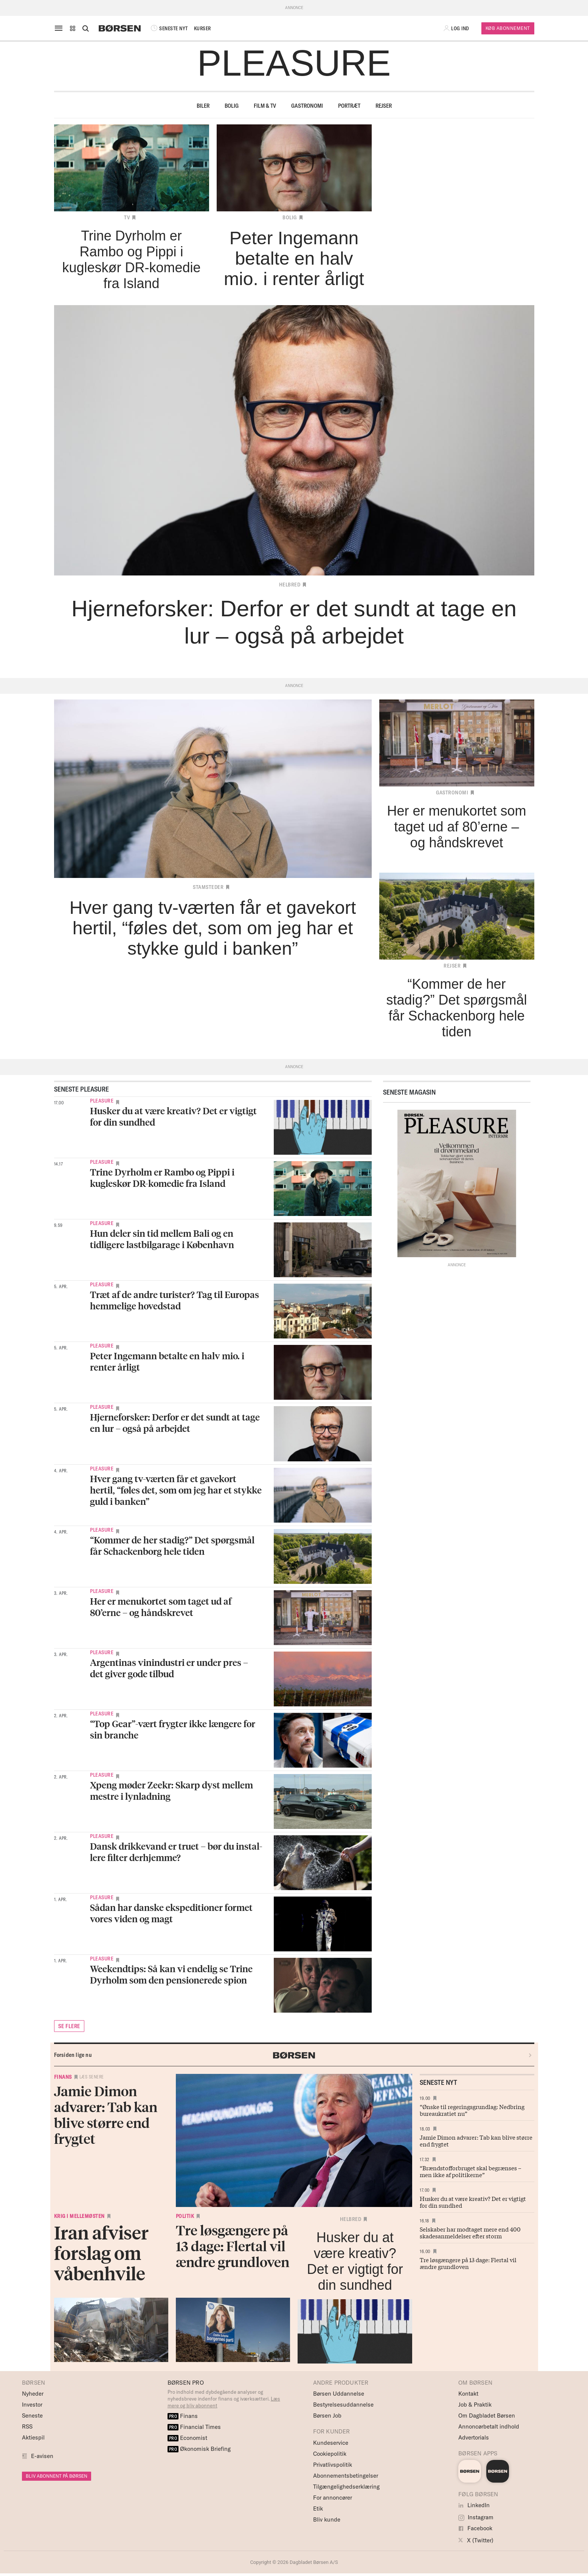 Image resolution: width=588 pixels, height=2576 pixels. What do you see at coordinates (327, 2415) in the screenshot?
I see `Børsen Job` at bounding box center [327, 2415].